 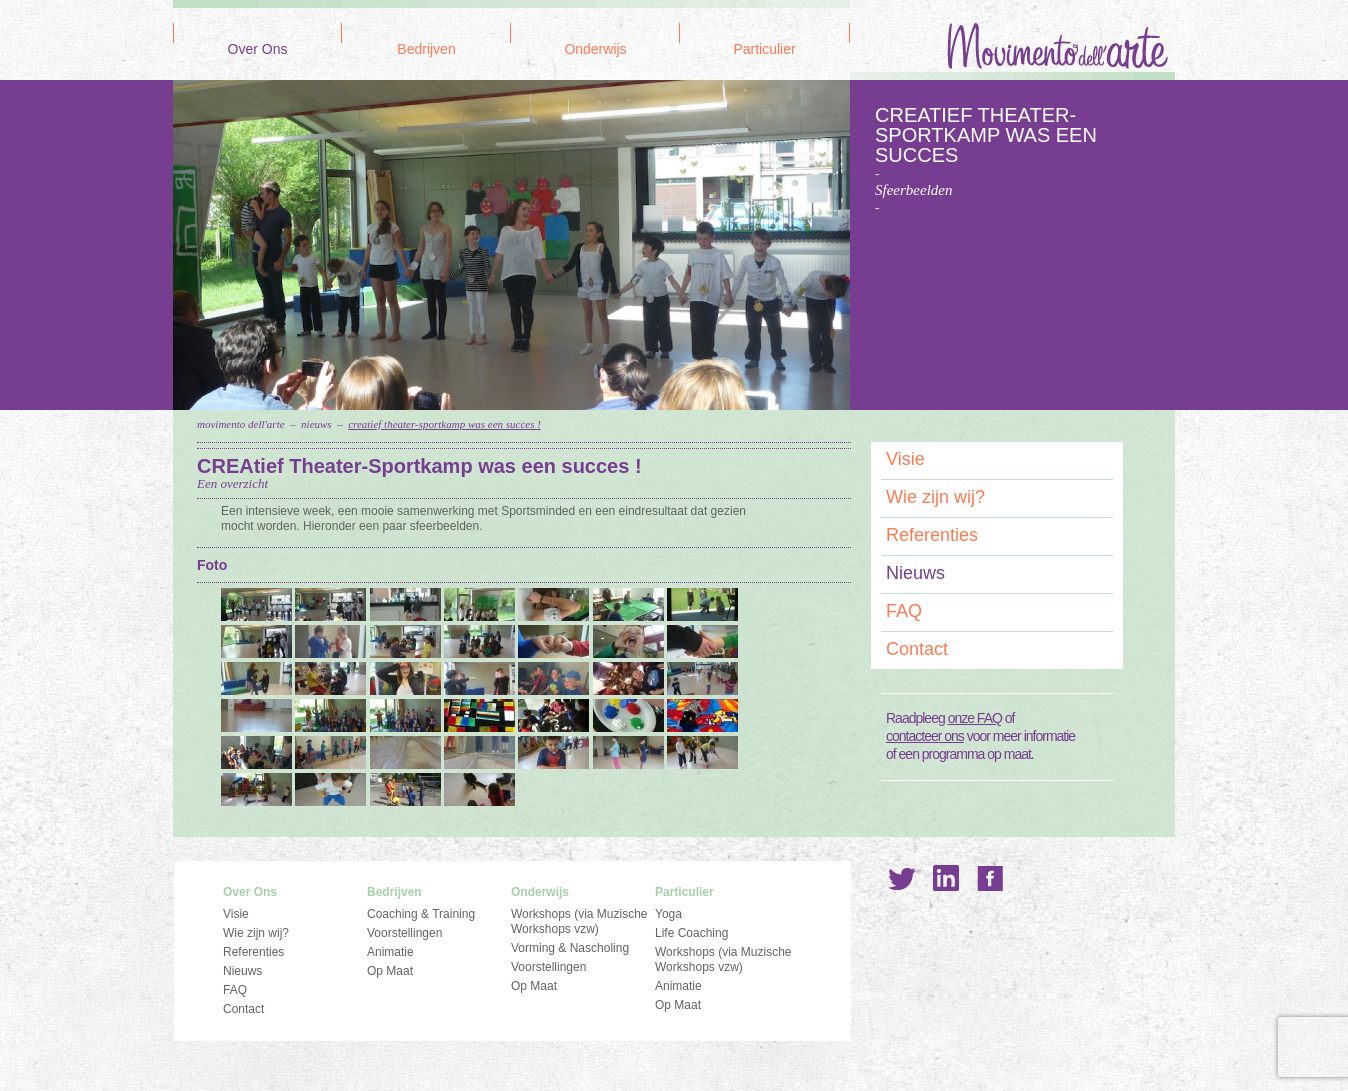 I want to click on Movimento dell'Arte, so click(x=241, y=424).